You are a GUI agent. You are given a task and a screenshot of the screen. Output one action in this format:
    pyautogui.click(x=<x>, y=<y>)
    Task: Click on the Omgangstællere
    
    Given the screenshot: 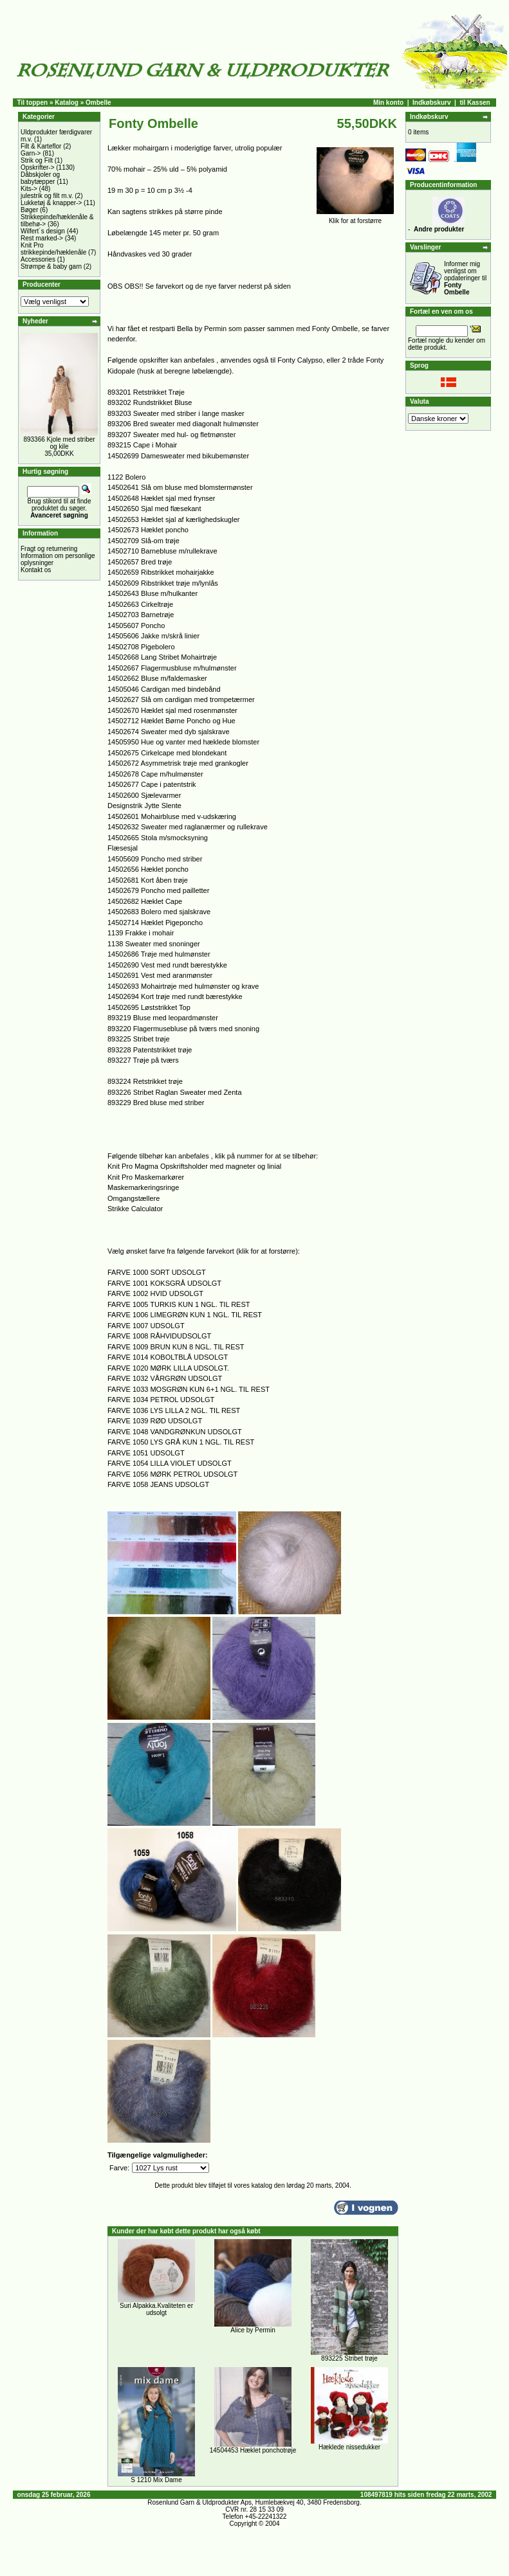 What is the action you would take?
    pyautogui.click(x=133, y=1198)
    